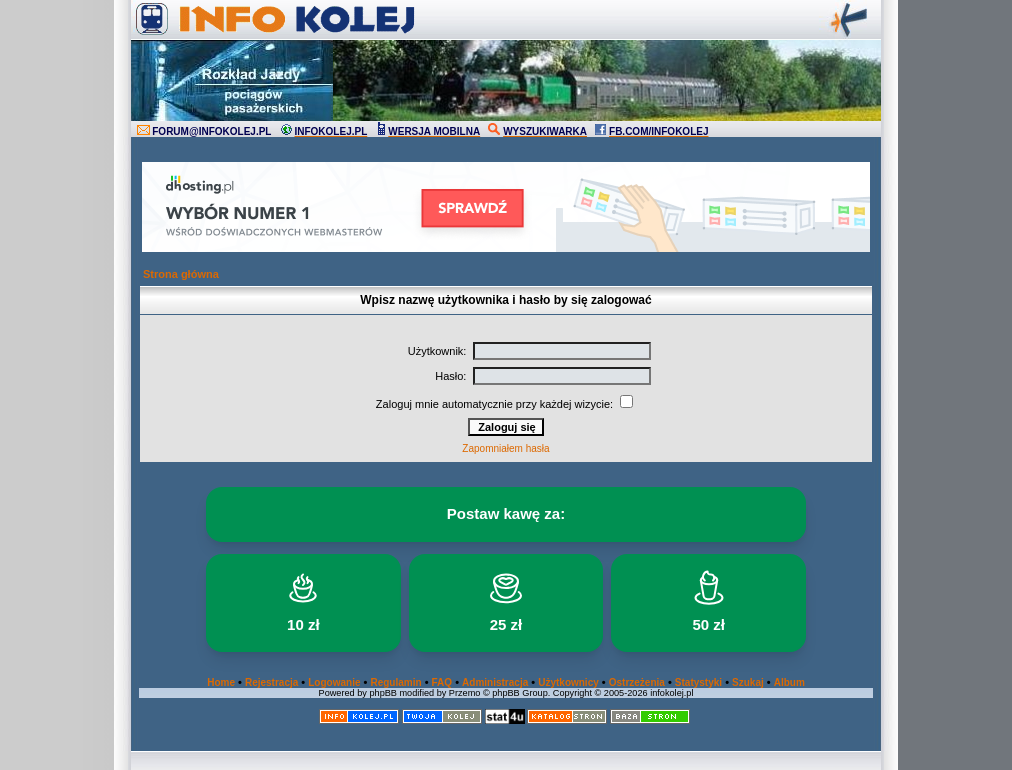 The width and height of the screenshot is (1012, 770). What do you see at coordinates (568, 682) in the screenshot?
I see `Użytkownicy` at bounding box center [568, 682].